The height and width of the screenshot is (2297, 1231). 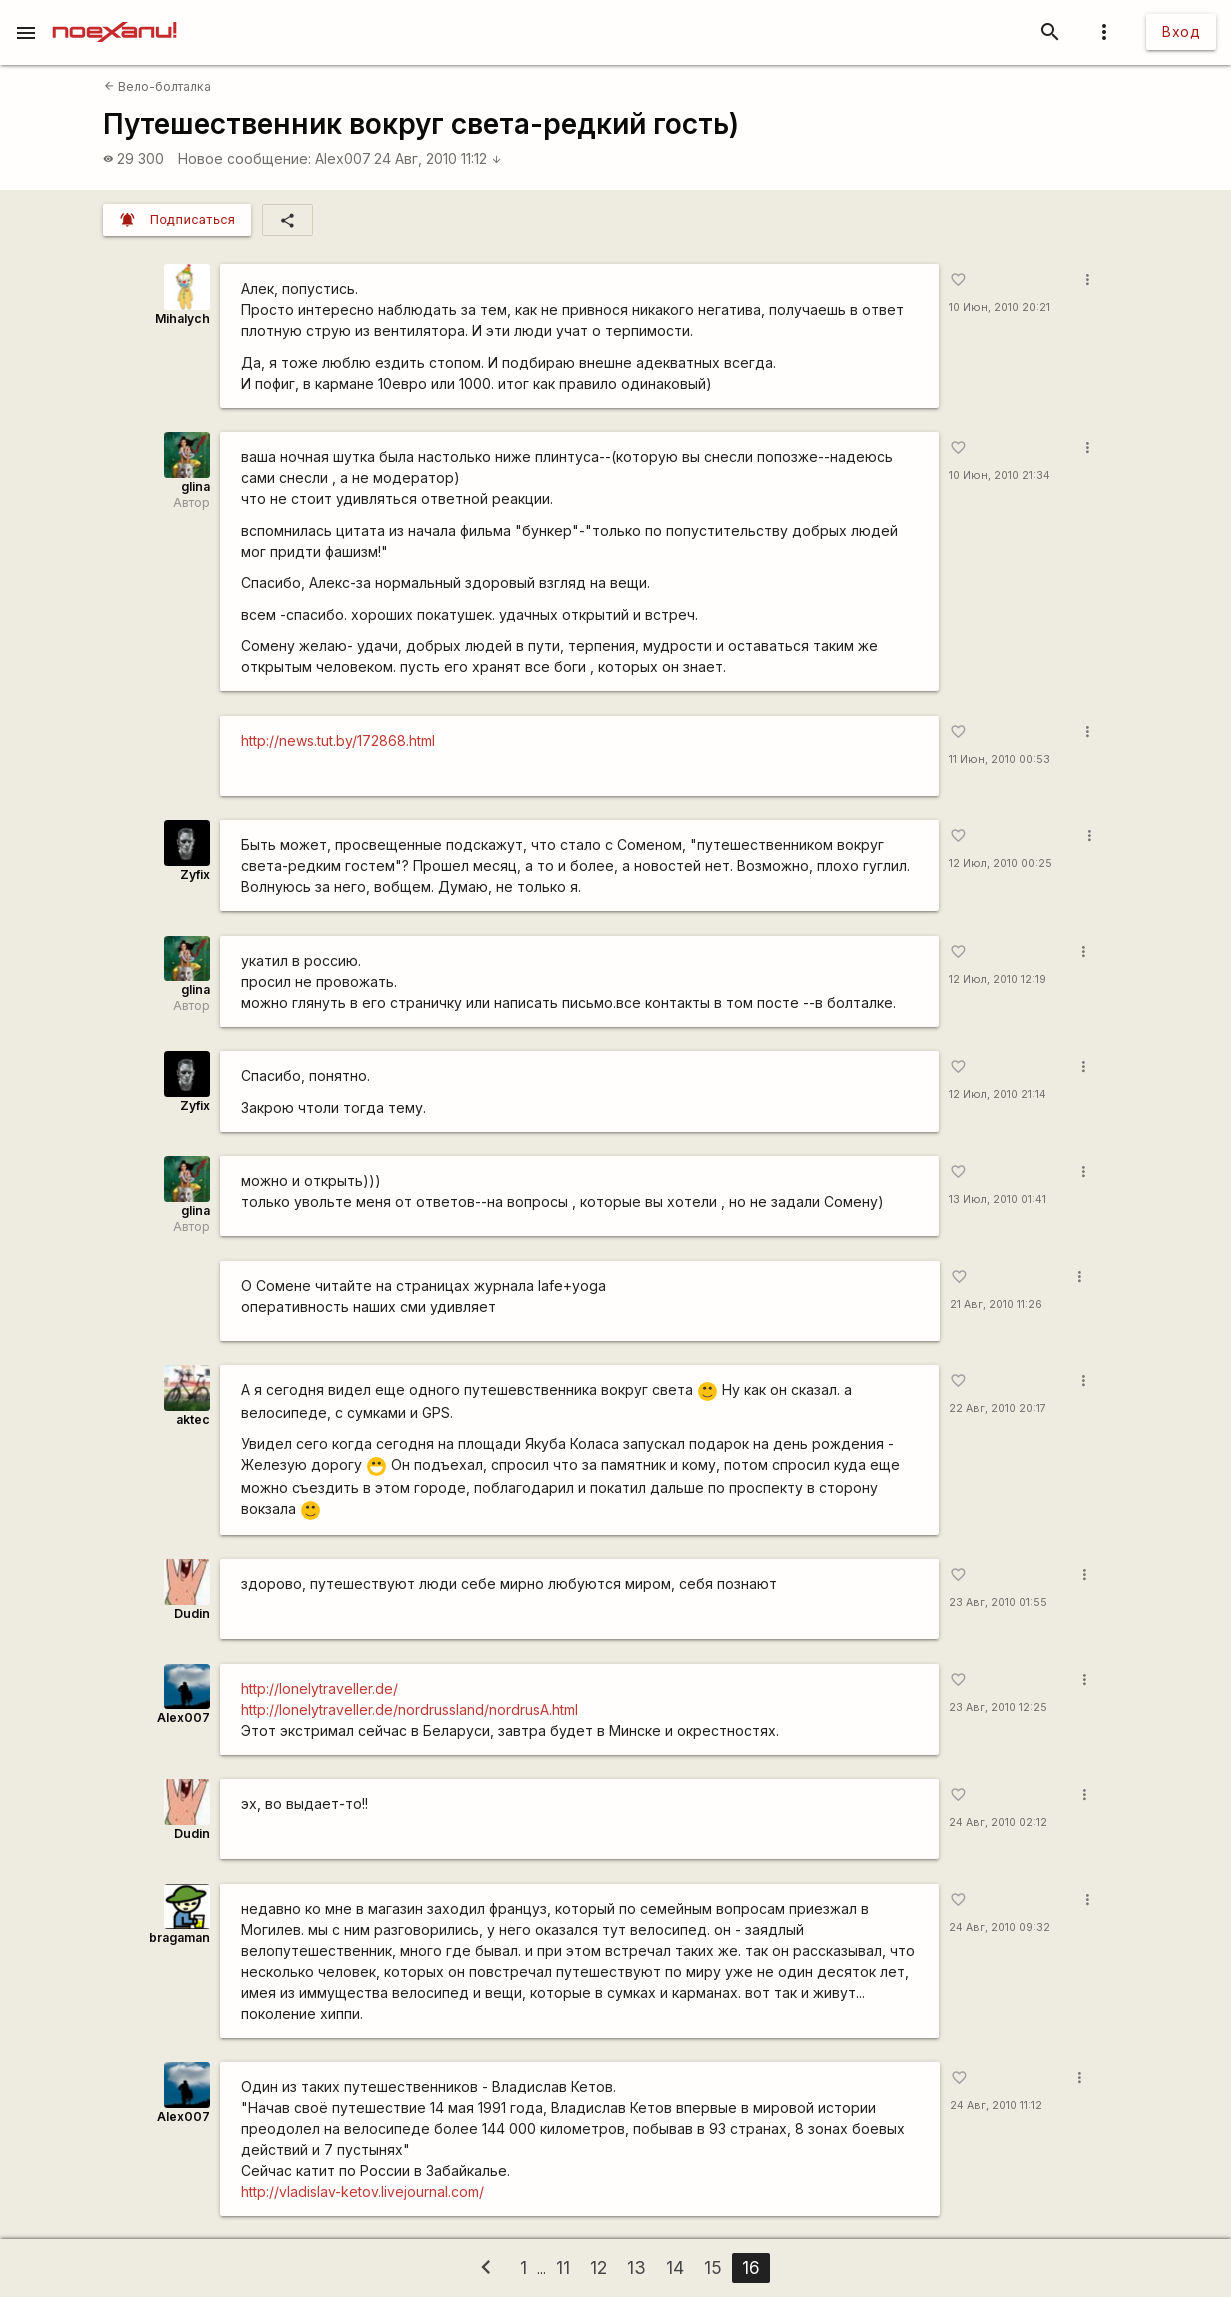 What do you see at coordinates (319, 1688) in the screenshot?
I see `http://lonelytraveller.de/` at bounding box center [319, 1688].